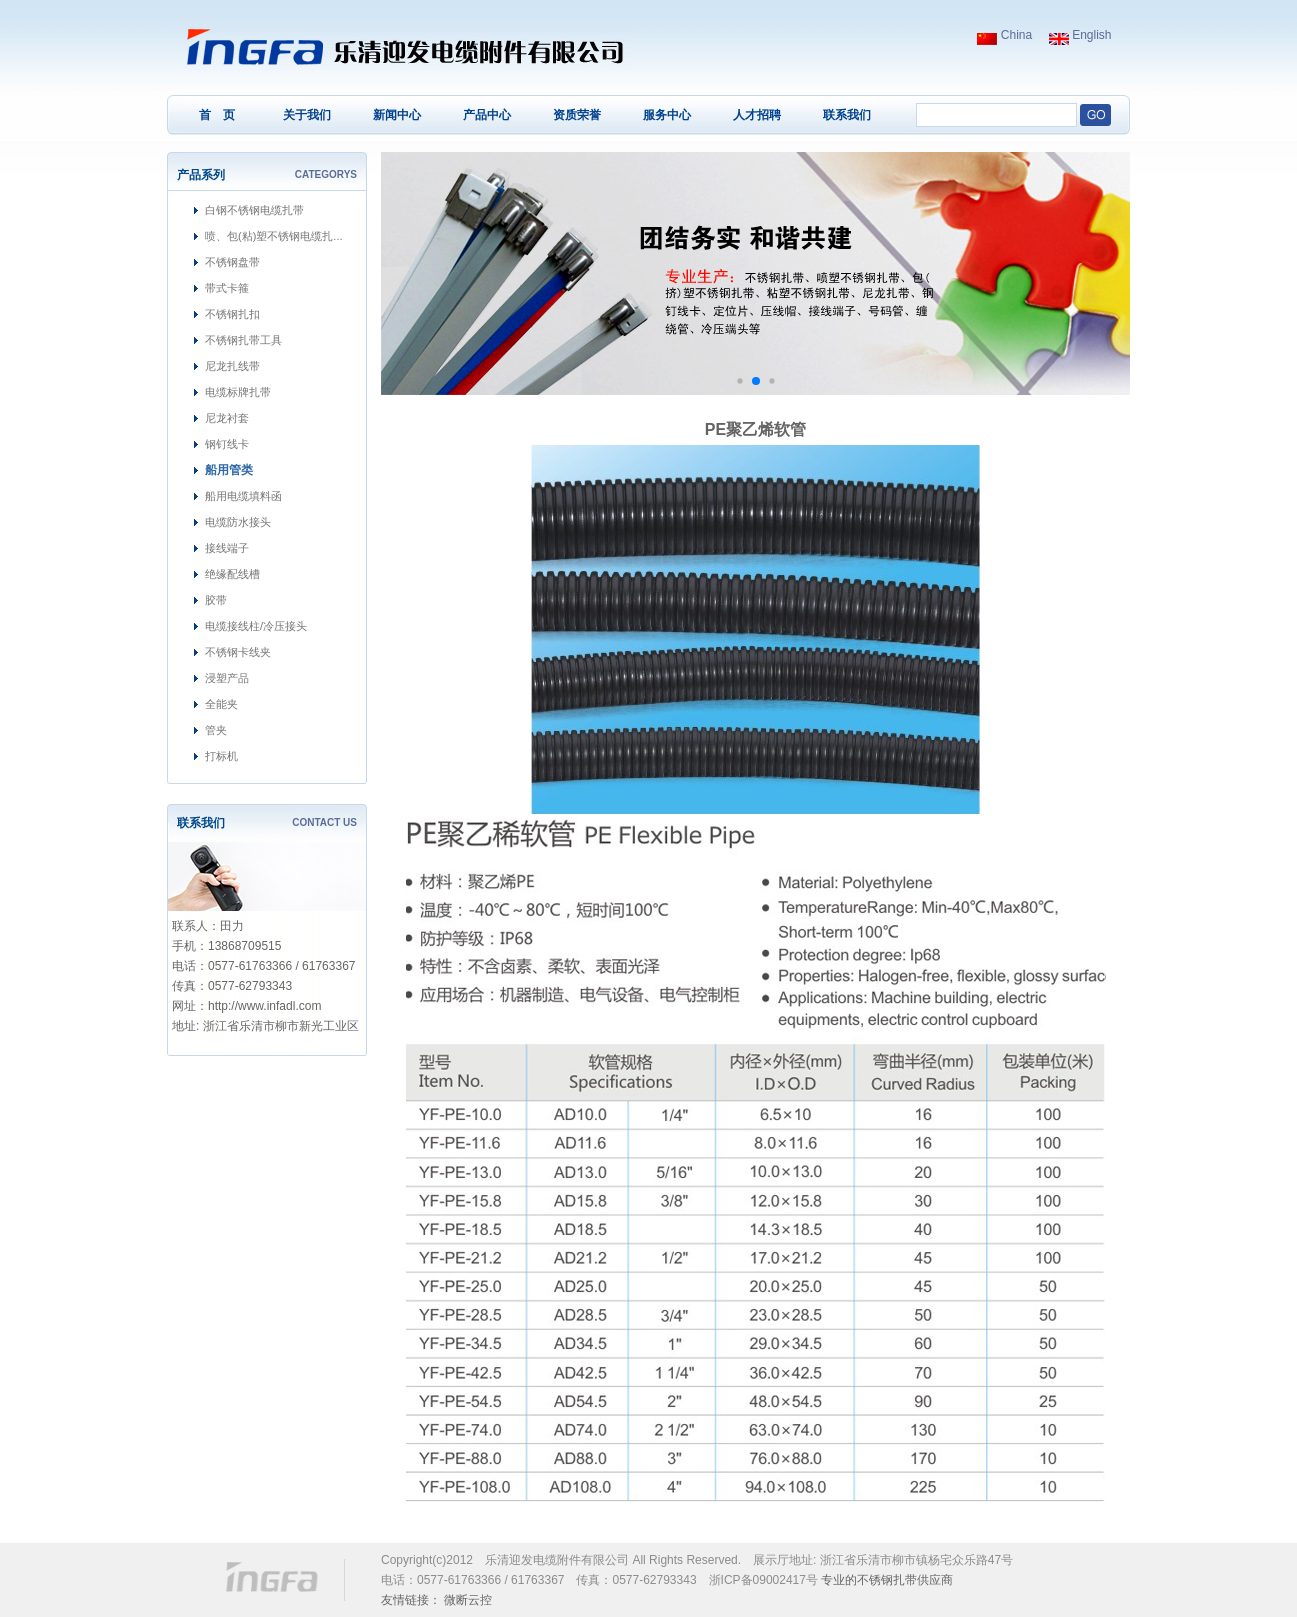 The width and height of the screenshot is (1297, 1617). Describe the element at coordinates (757, 115) in the screenshot. I see `人才招聘` at that location.